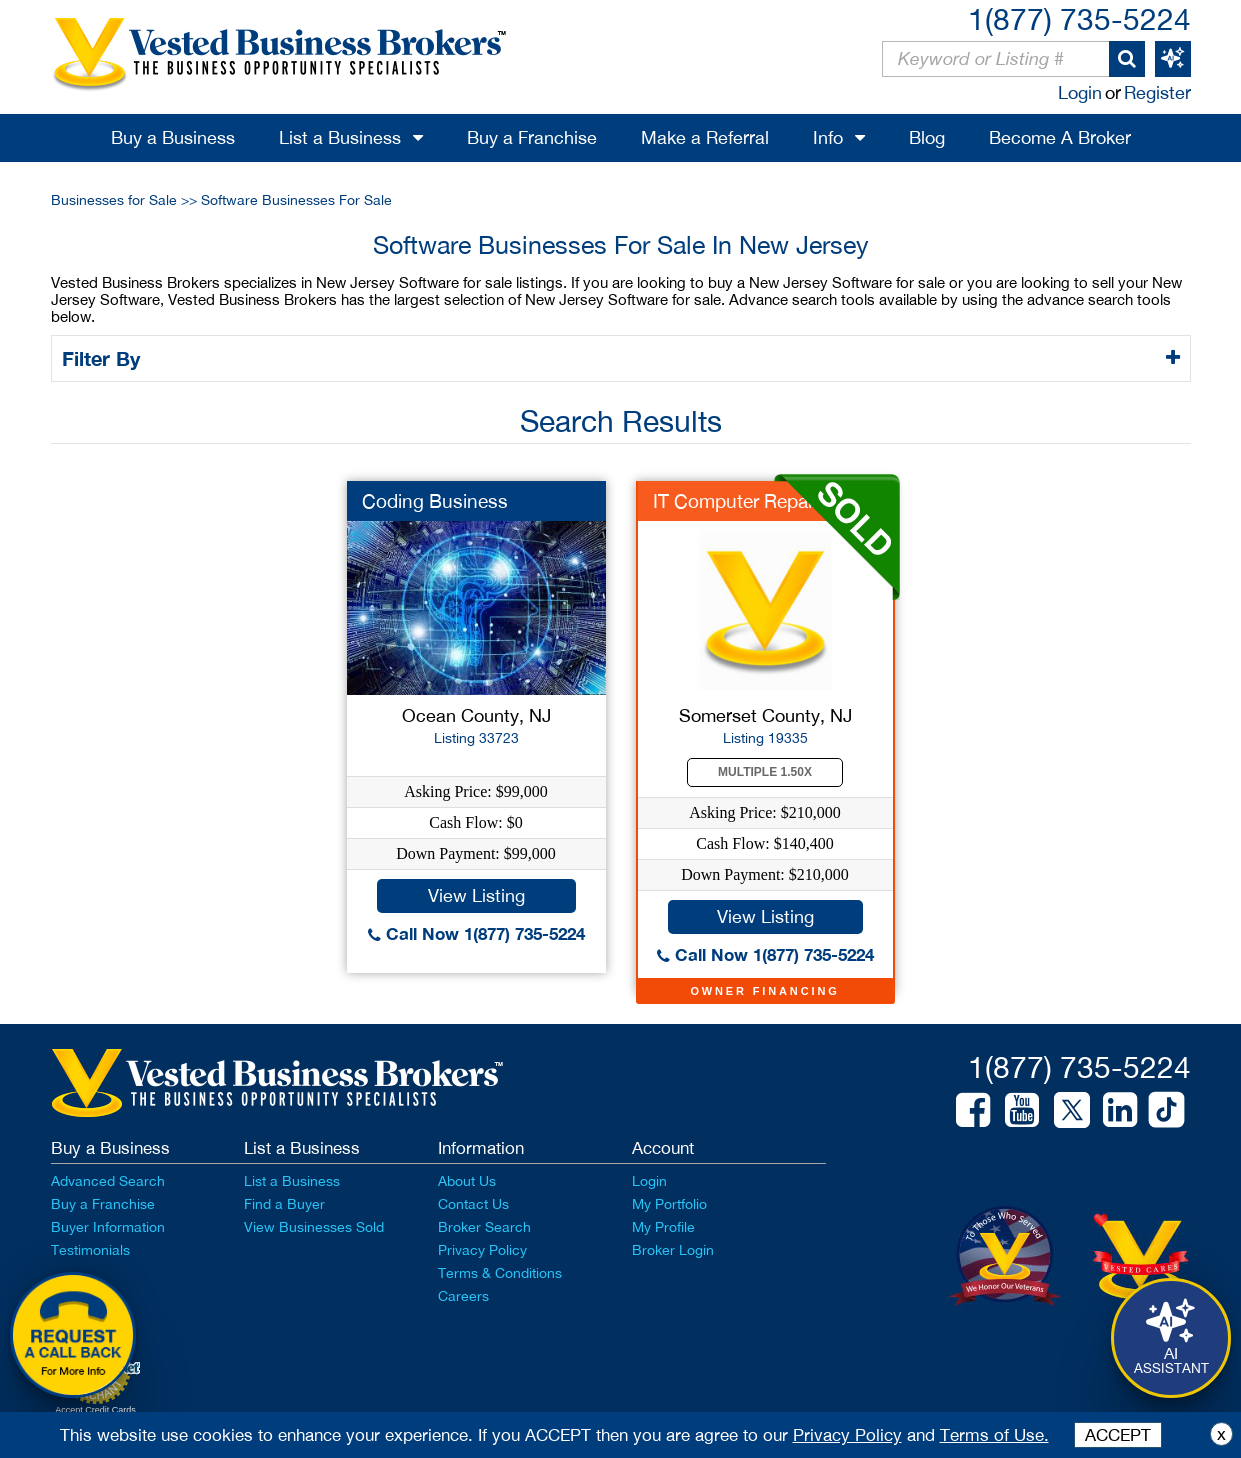 Image resolution: width=1241 pixels, height=1458 pixels. What do you see at coordinates (314, 1227) in the screenshot?
I see `View Businesses Sold` at bounding box center [314, 1227].